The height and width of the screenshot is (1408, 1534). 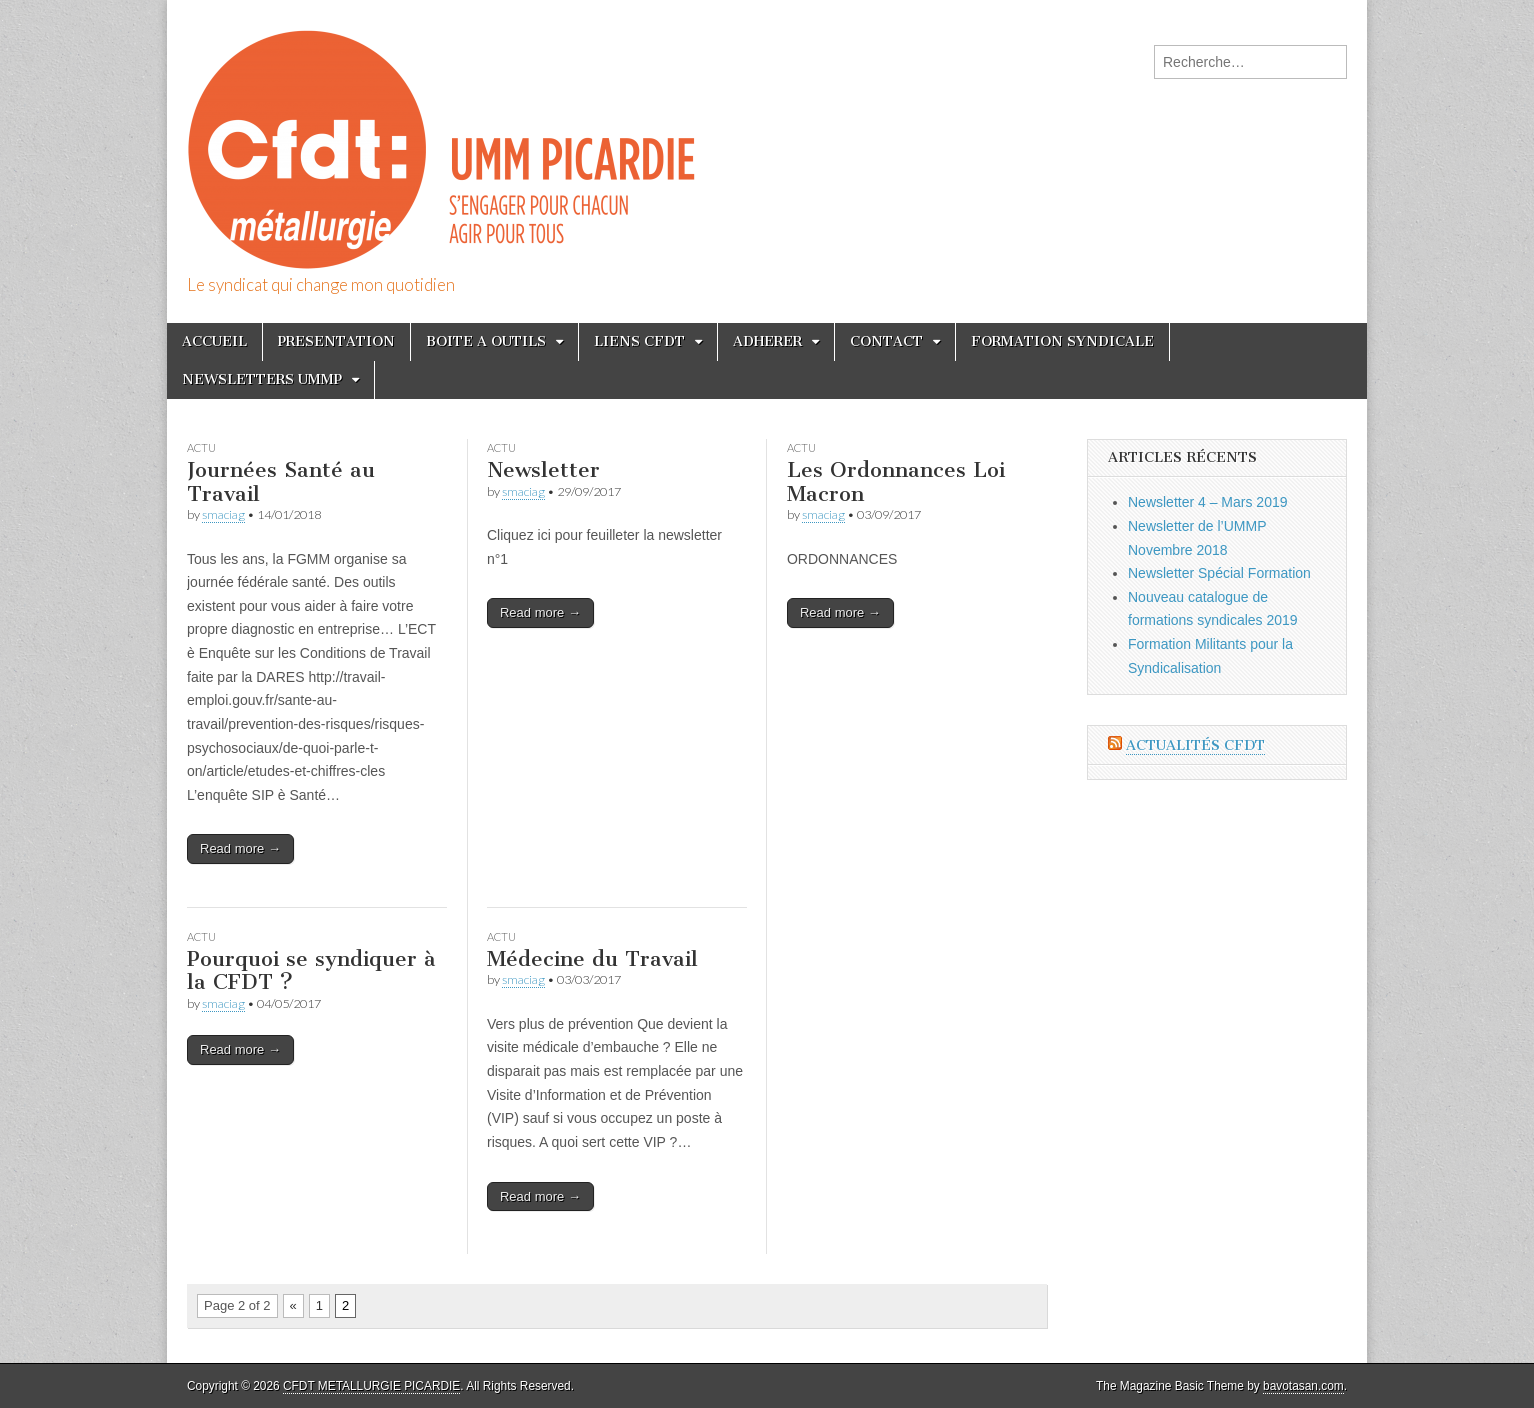 What do you see at coordinates (240, 848) in the screenshot?
I see `Read more →` at bounding box center [240, 848].